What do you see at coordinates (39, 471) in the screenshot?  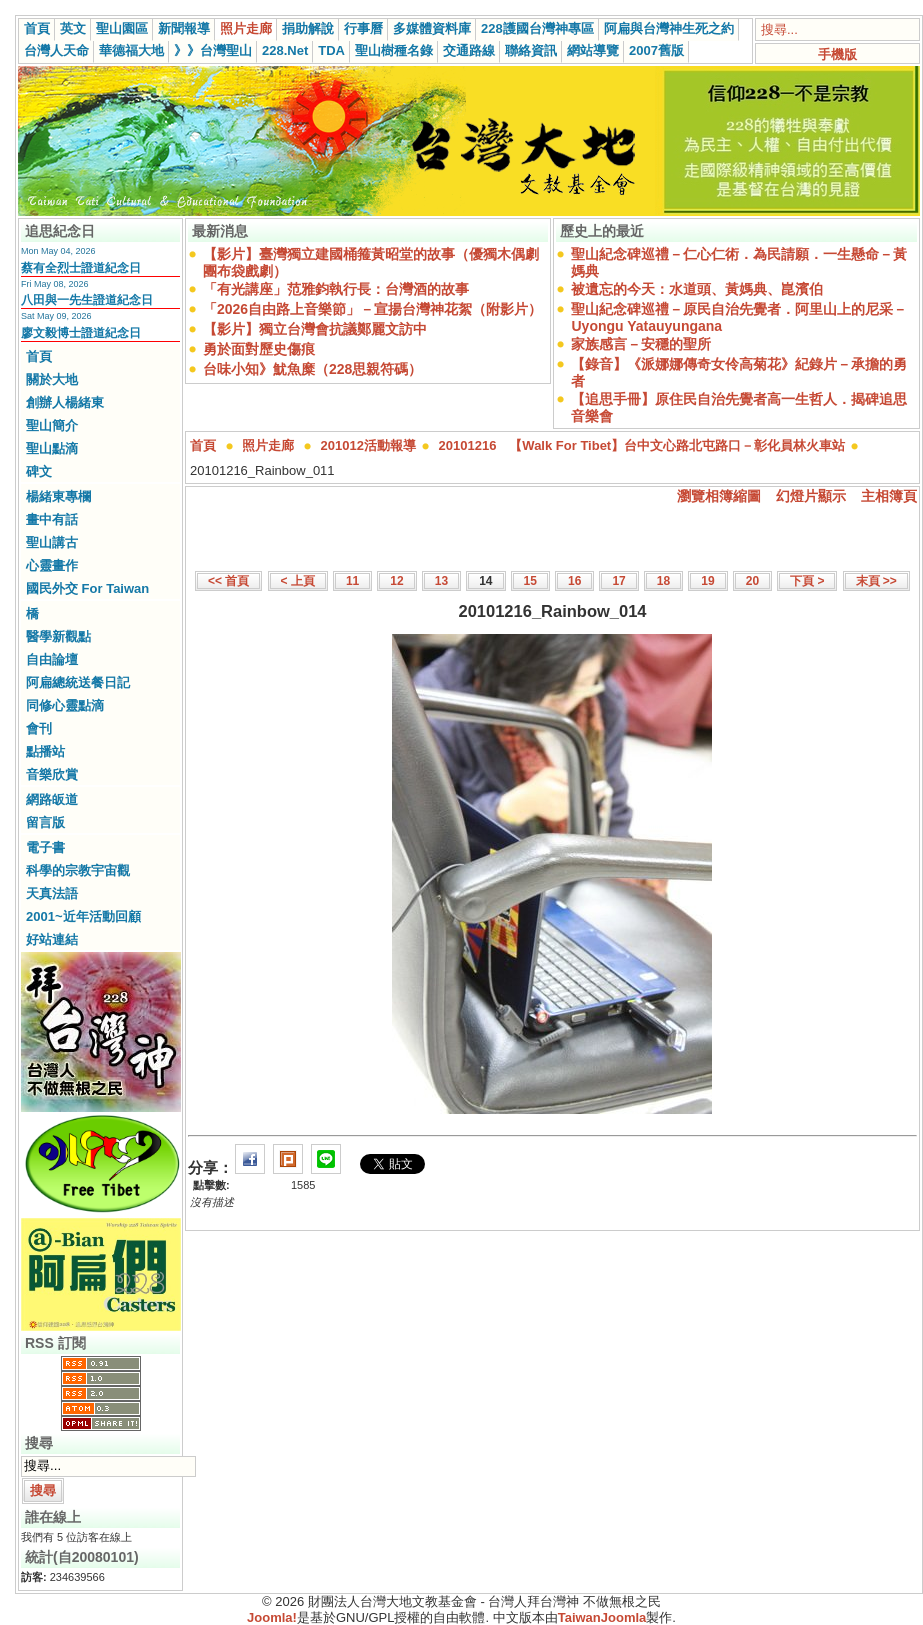 I see `碑文` at bounding box center [39, 471].